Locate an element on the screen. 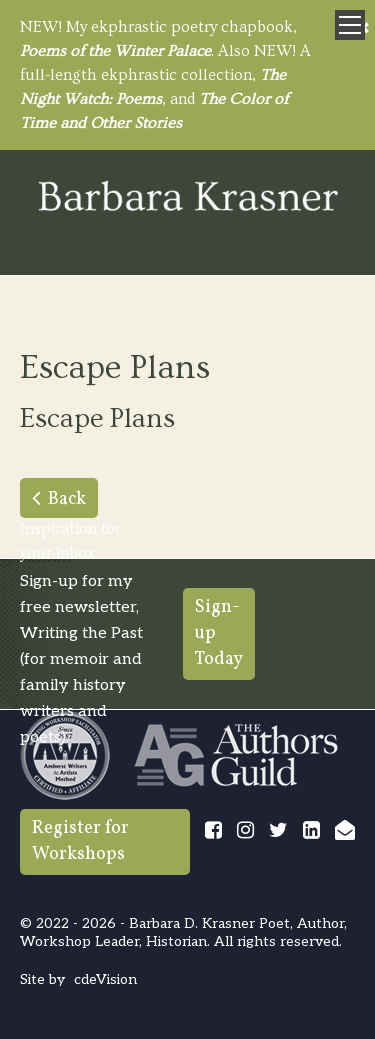  Menu is located at coordinates (350, 25).